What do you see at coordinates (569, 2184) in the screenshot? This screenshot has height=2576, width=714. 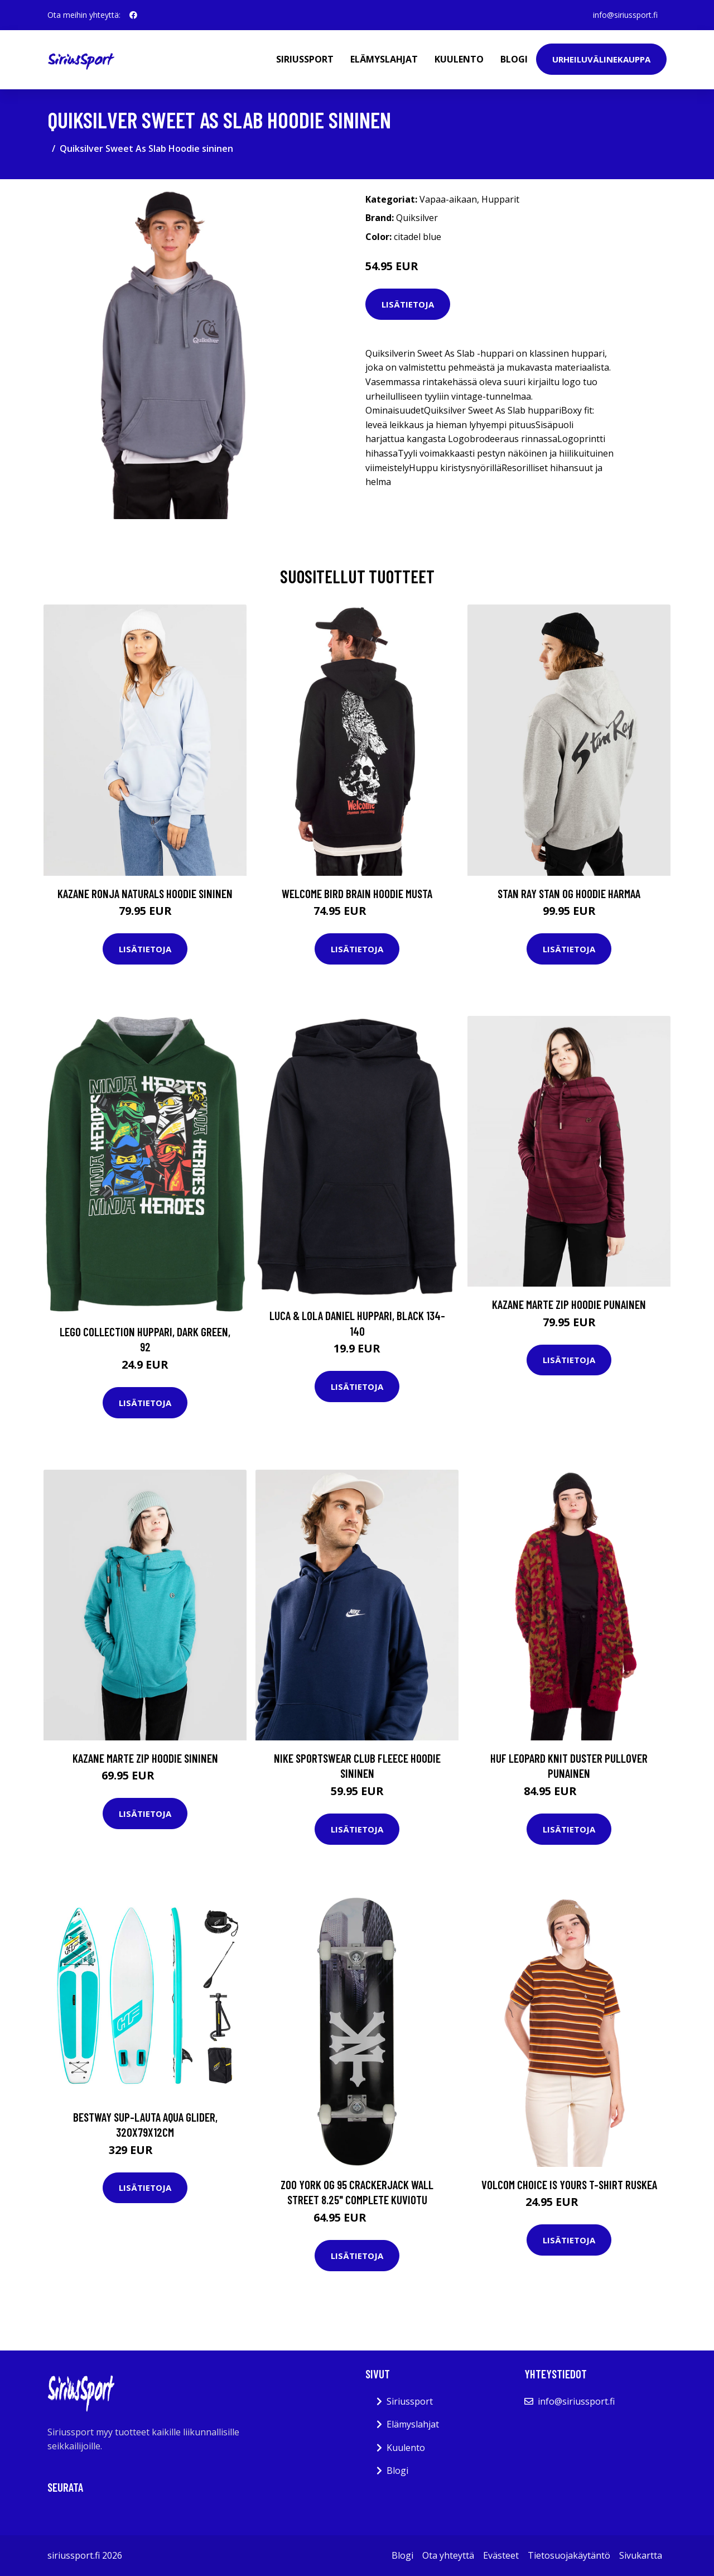 I see `Volcom Choice Is Yours T-Shirt ruskea` at bounding box center [569, 2184].